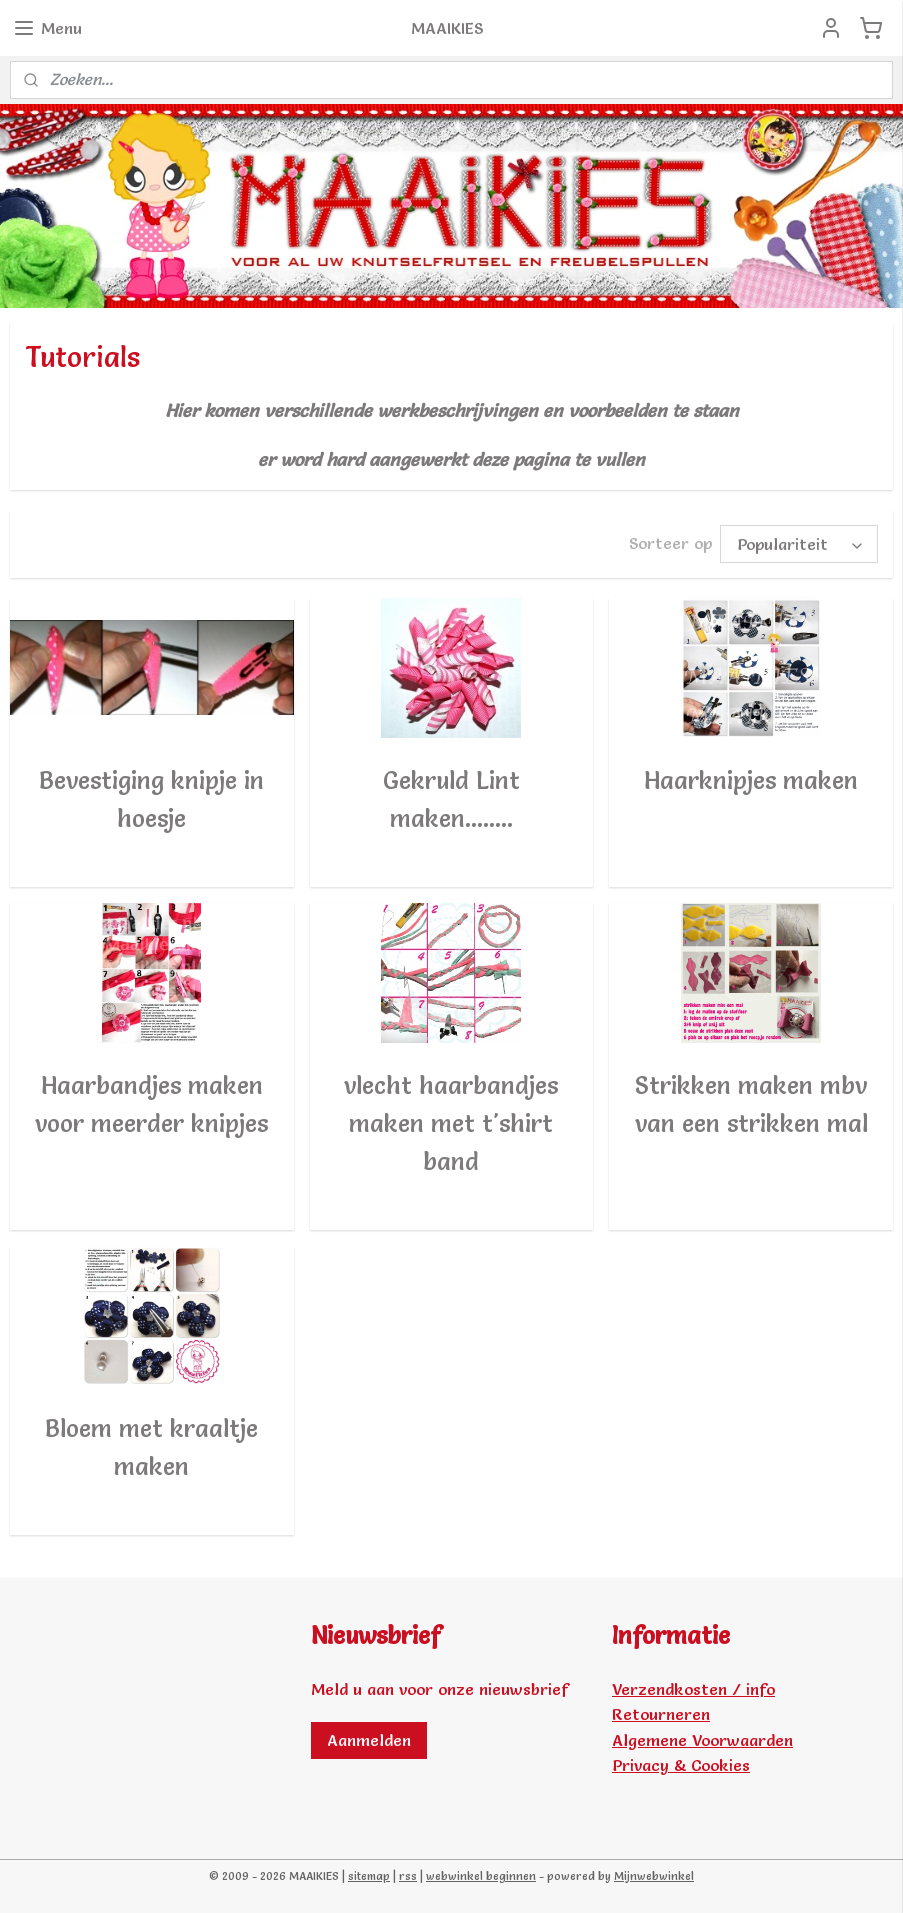 This screenshot has height=1913, width=903. What do you see at coordinates (751, 779) in the screenshot?
I see `Haarknipjes maken` at bounding box center [751, 779].